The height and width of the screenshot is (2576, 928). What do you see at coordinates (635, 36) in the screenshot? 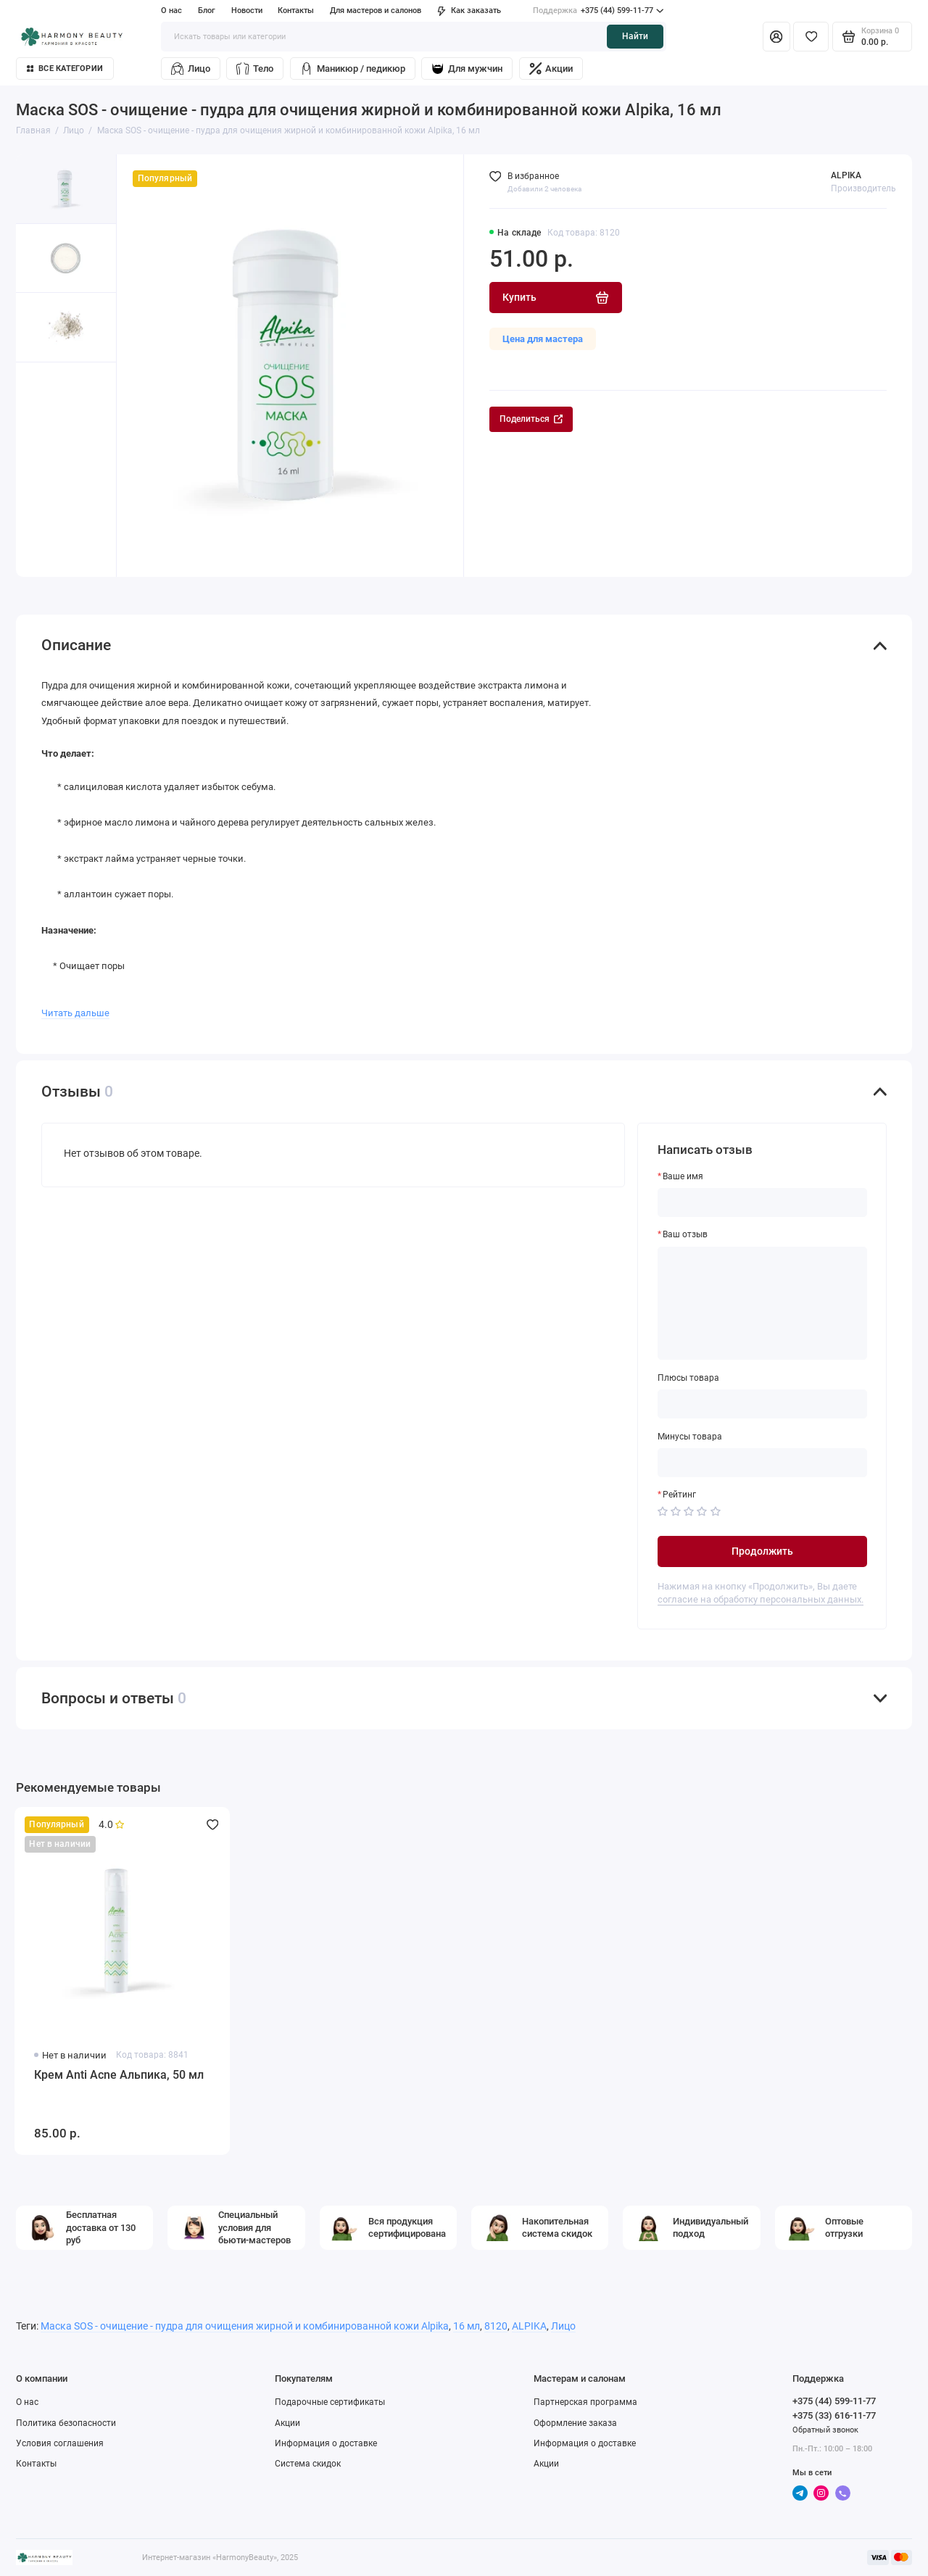
I see `Найти` at bounding box center [635, 36].